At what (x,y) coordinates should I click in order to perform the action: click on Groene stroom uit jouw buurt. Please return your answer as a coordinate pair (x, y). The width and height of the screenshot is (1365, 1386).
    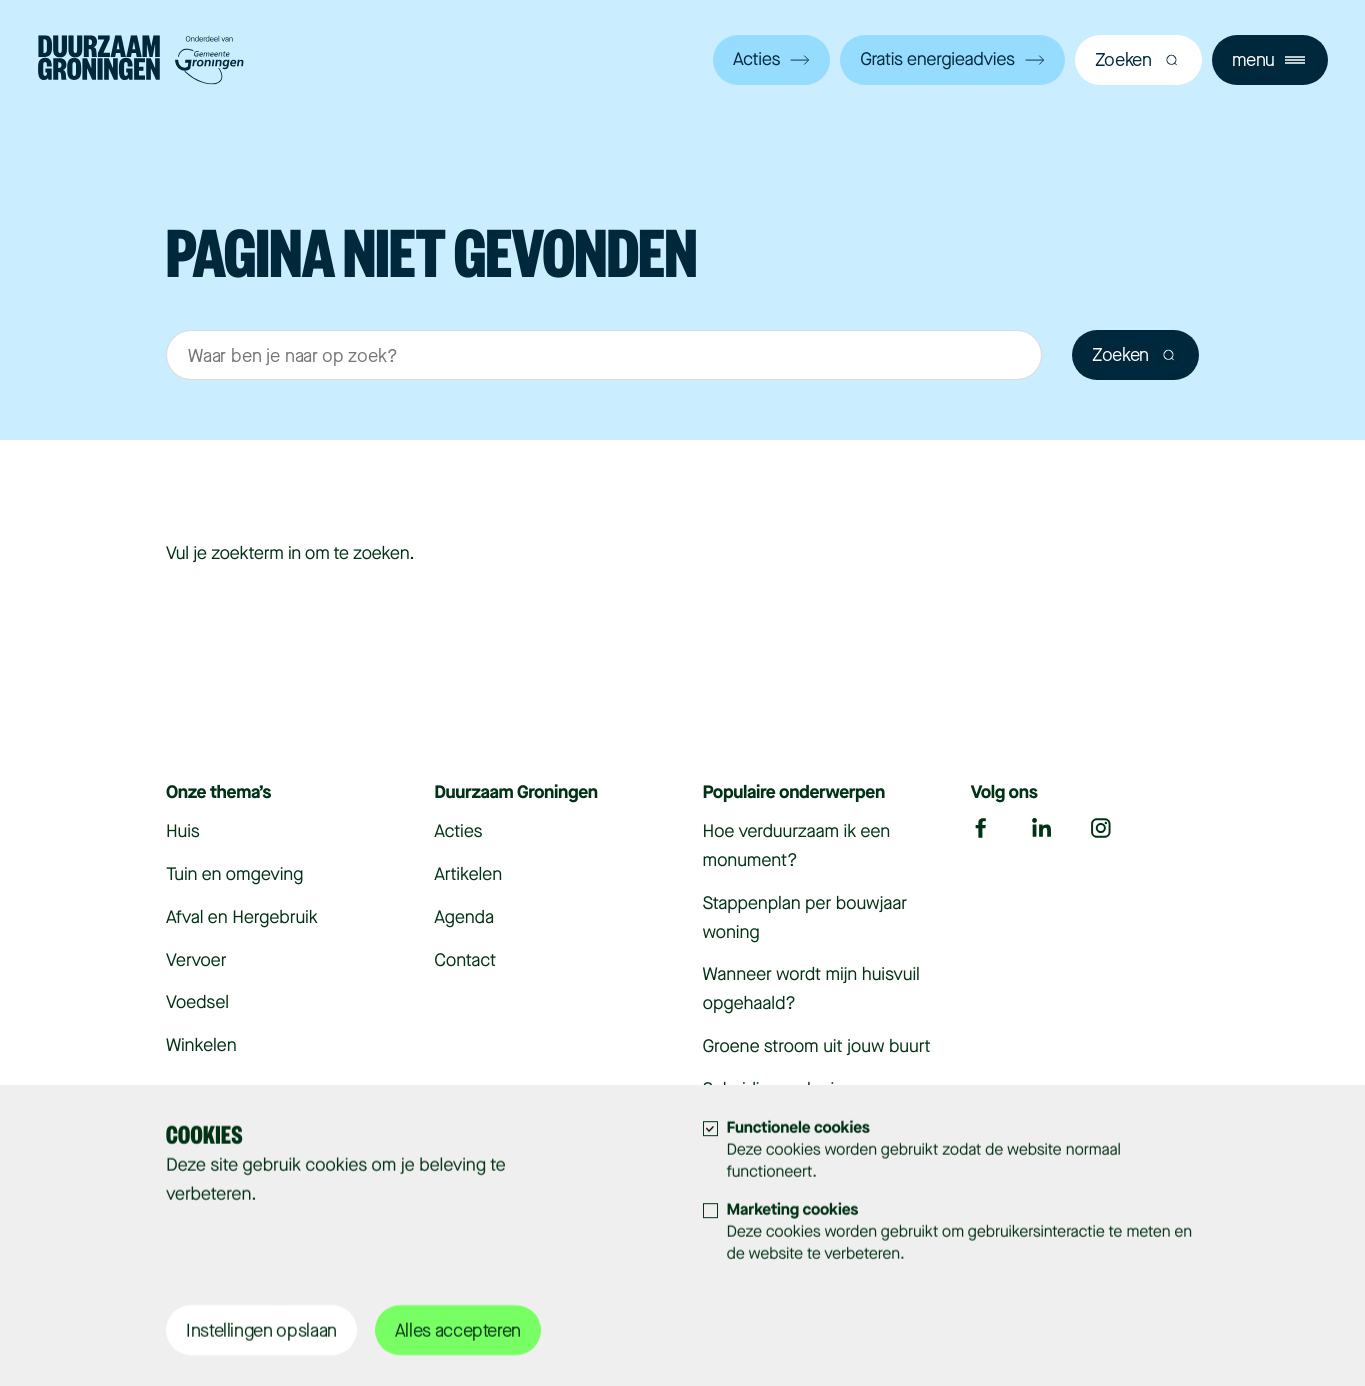
    Looking at the image, I should click on (817, 1047).